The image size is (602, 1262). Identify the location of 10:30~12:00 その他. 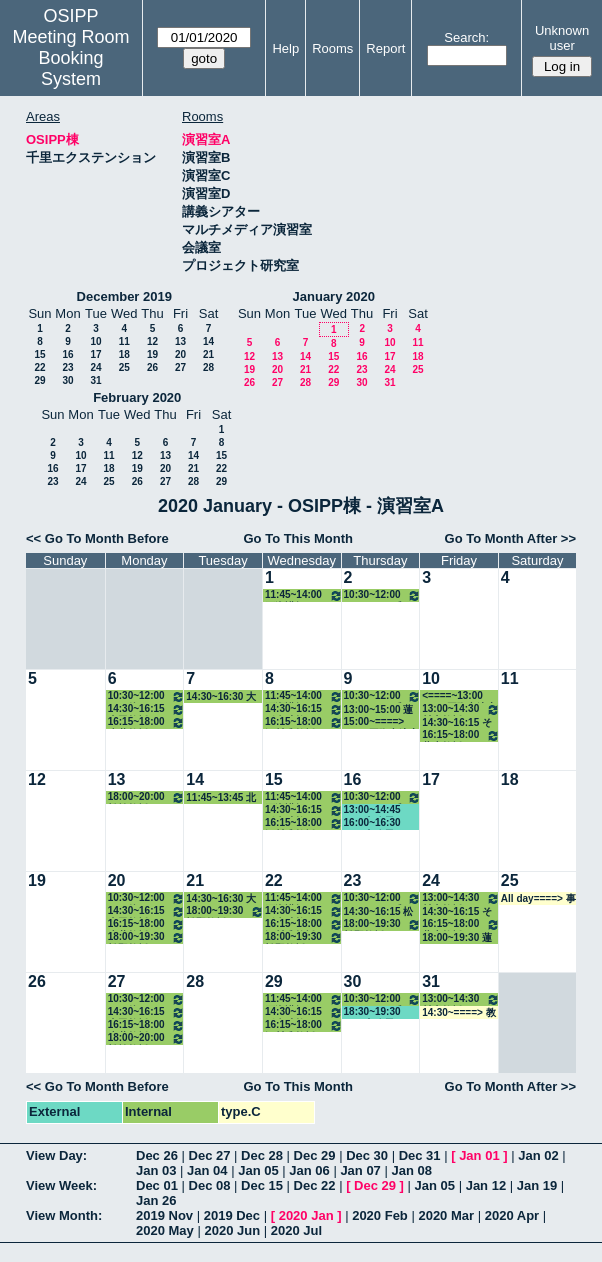
(147, 696).